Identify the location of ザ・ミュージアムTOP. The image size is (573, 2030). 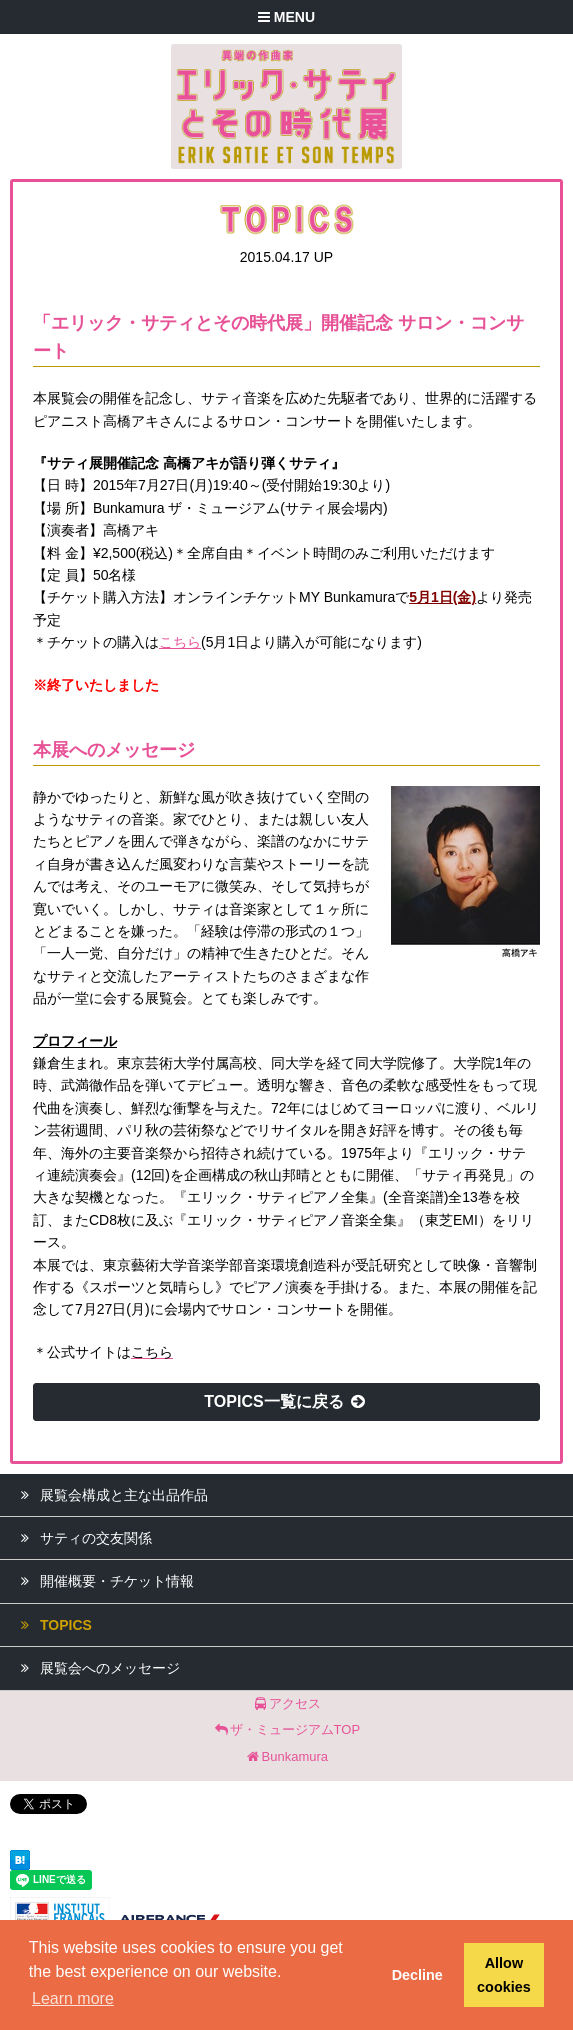
(286, 1729).